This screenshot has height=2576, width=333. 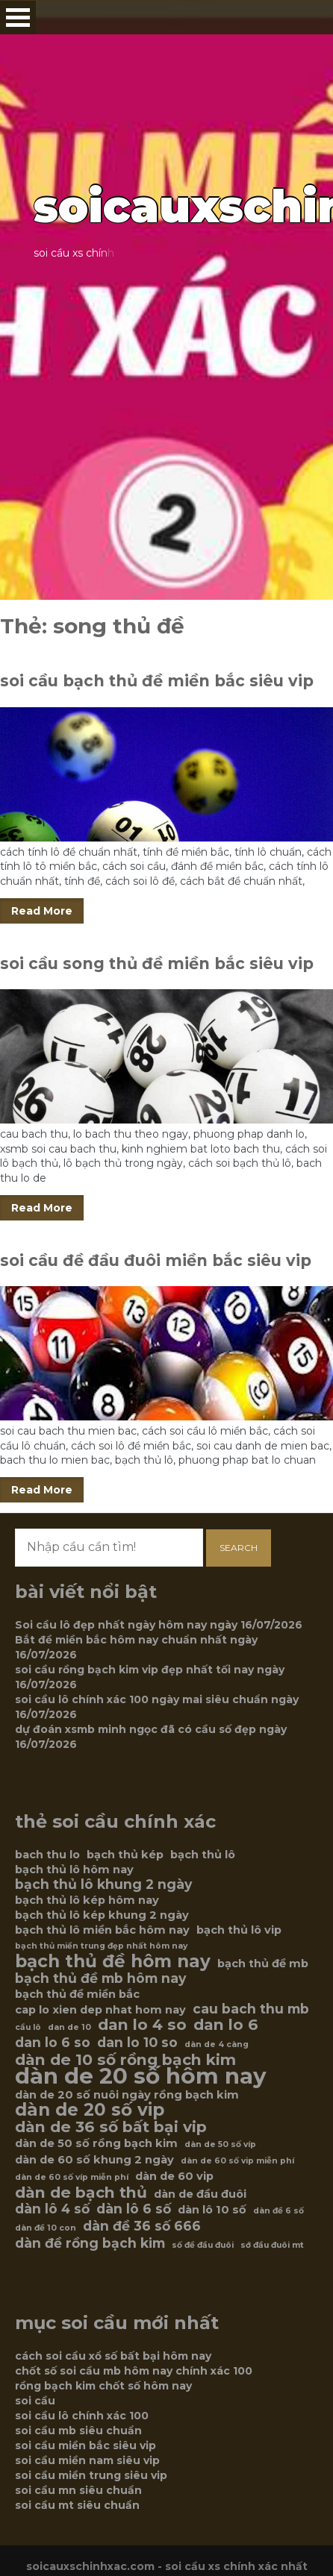 What do you see at coordinates (157, 963) in the screenshot?
I see `soi cầu song thủ đề miền bắc siêu vip` at bounding box center [157, 963].